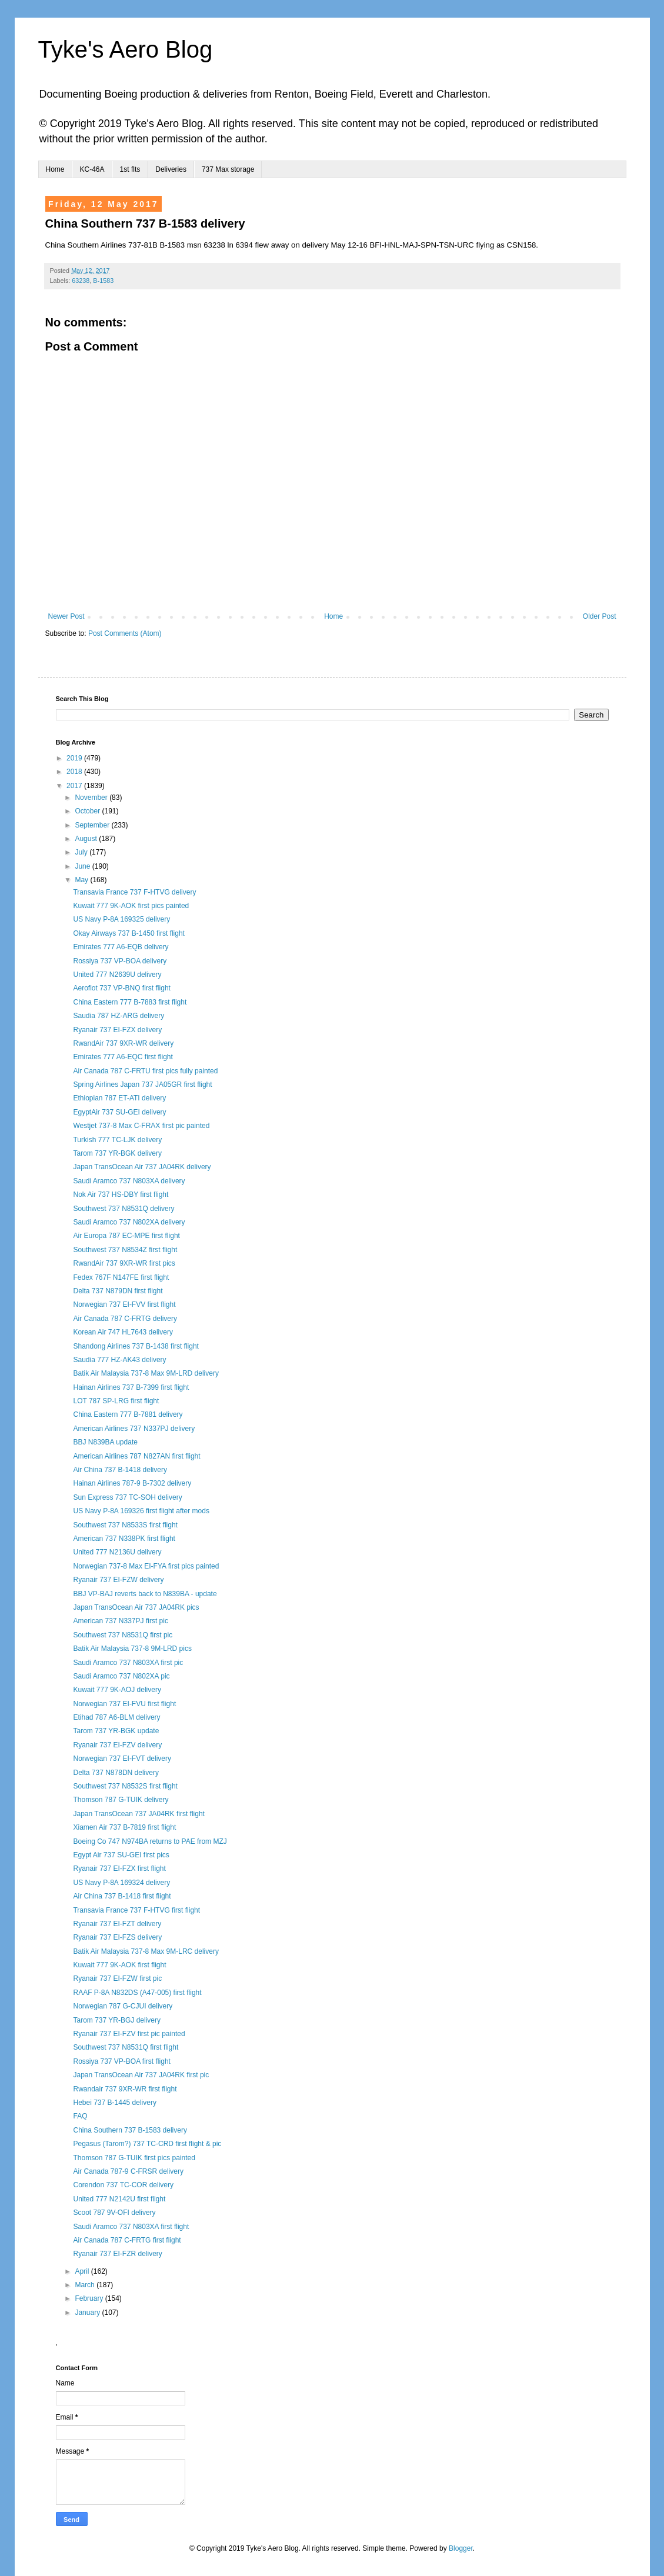 This screenshot has height=2576, width=664. Describe the element at coordinates (136, 1607) in the screenshot. I see `Japan TransOcean Air 737 JA04RK pics` at that location.